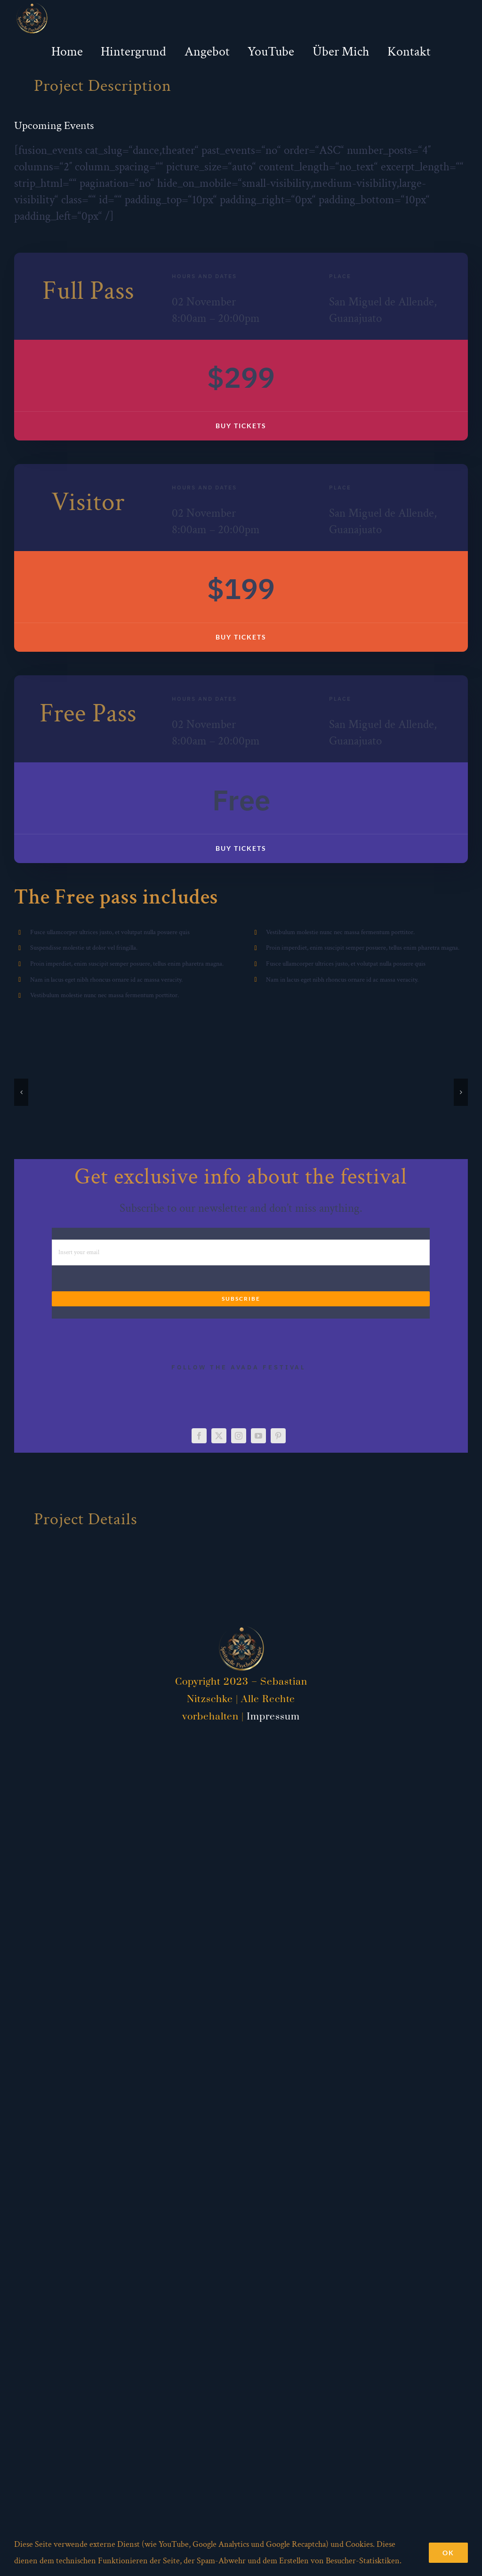 This screenshot has height=2576, width=482. I want to click on [facebook], so click(199, 1435).